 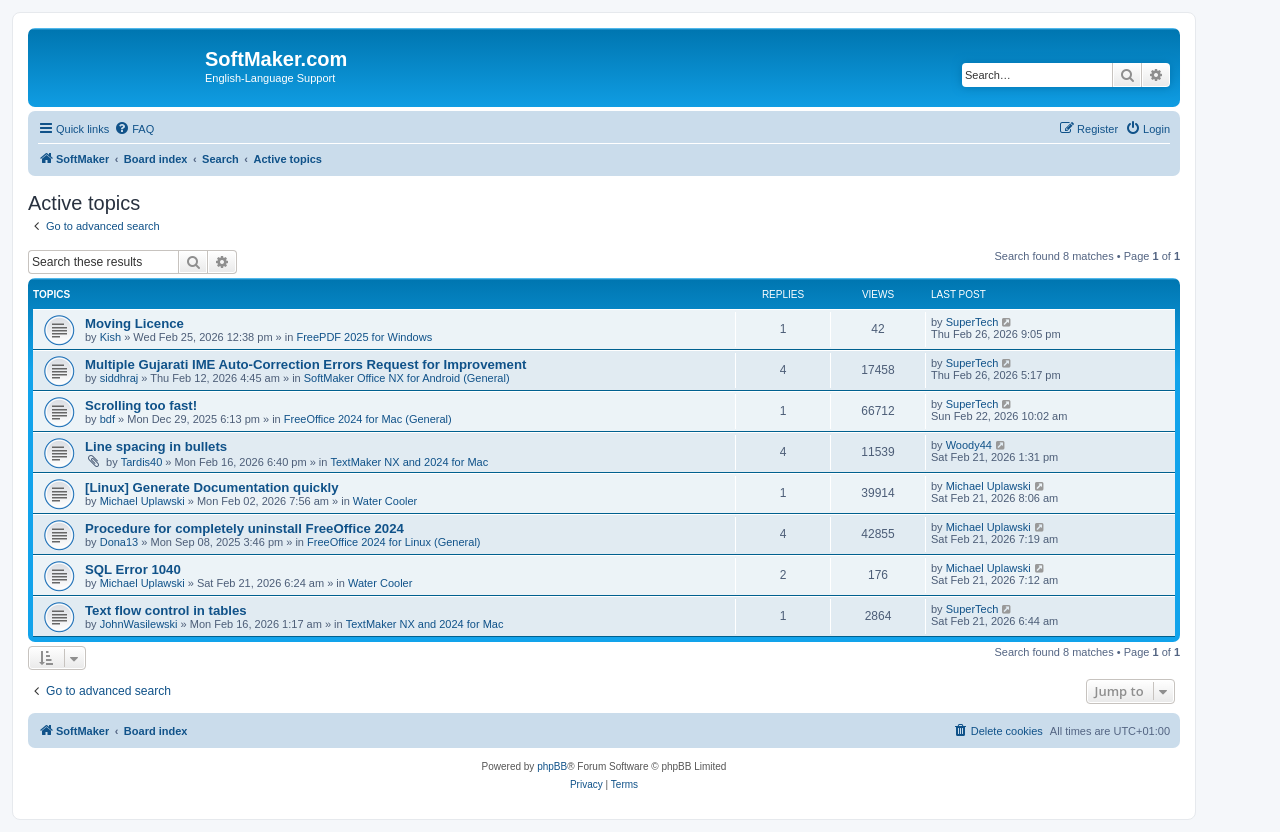 What do you see at coordinates (119, 378) in the screenshot?
I see `siddhraj` at bounding box center [119, 378].